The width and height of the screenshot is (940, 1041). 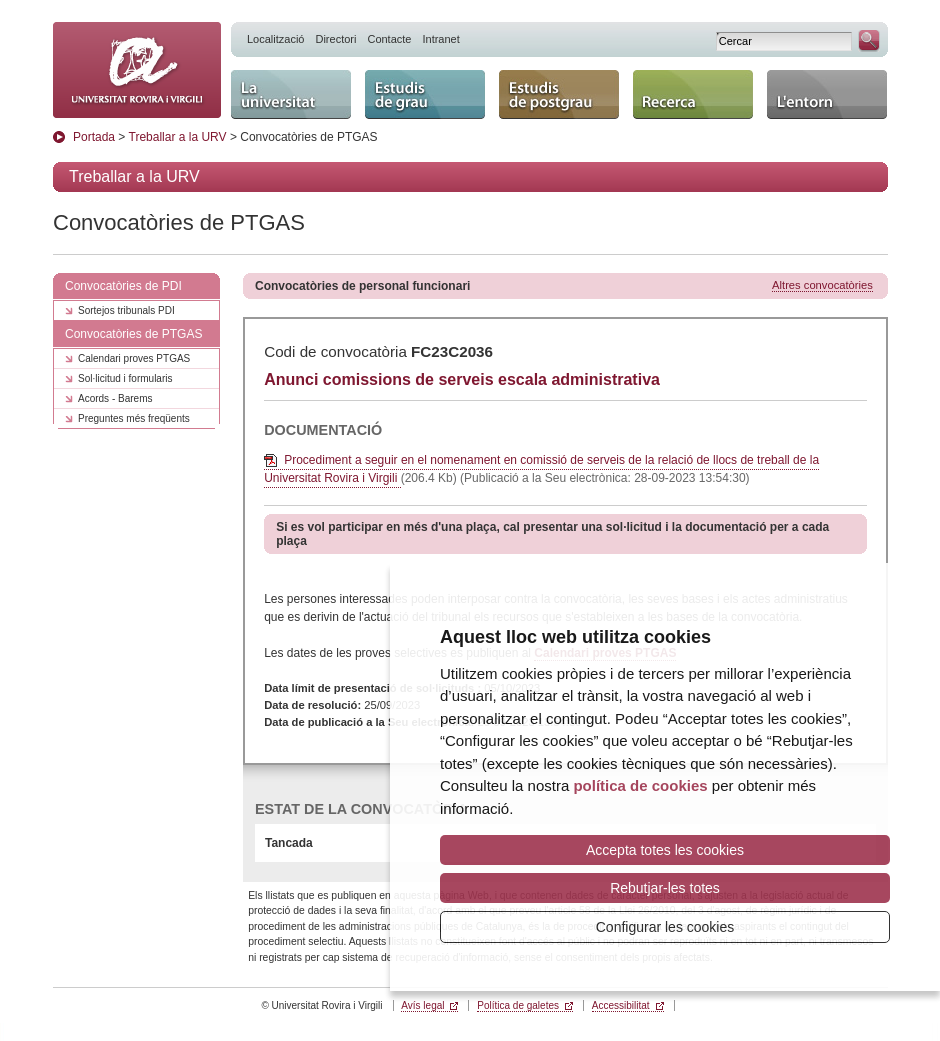 I want to click on Localització, so click(x=275, y=39).